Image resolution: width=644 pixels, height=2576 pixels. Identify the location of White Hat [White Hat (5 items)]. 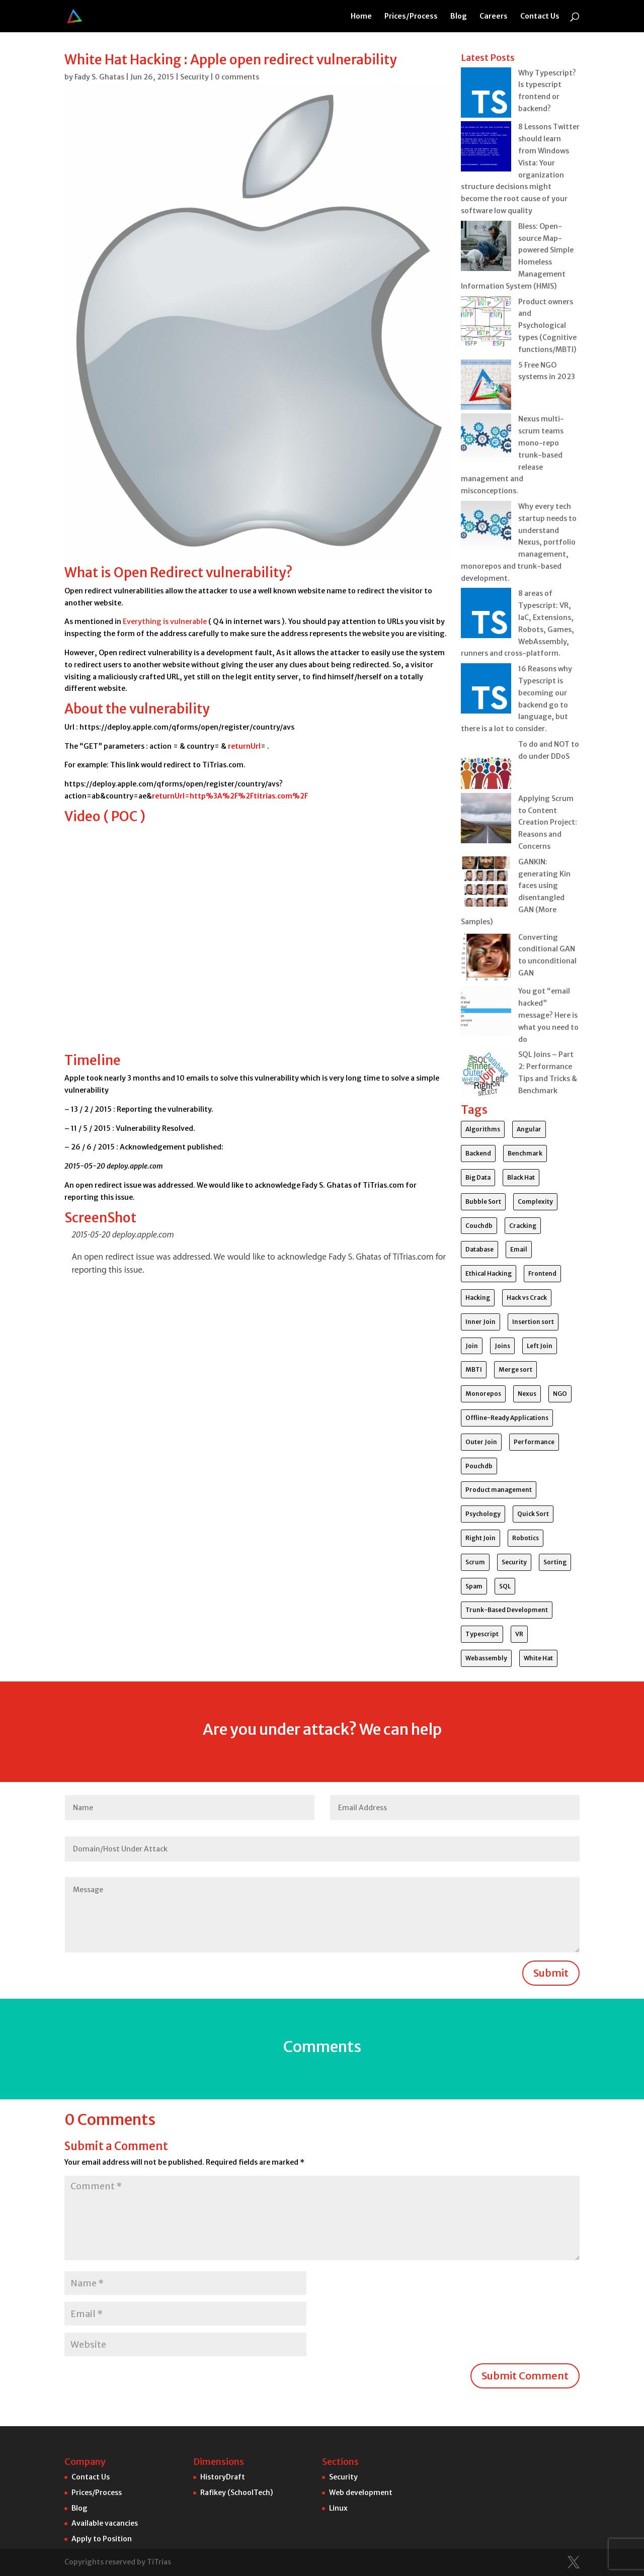
(538, 1658).